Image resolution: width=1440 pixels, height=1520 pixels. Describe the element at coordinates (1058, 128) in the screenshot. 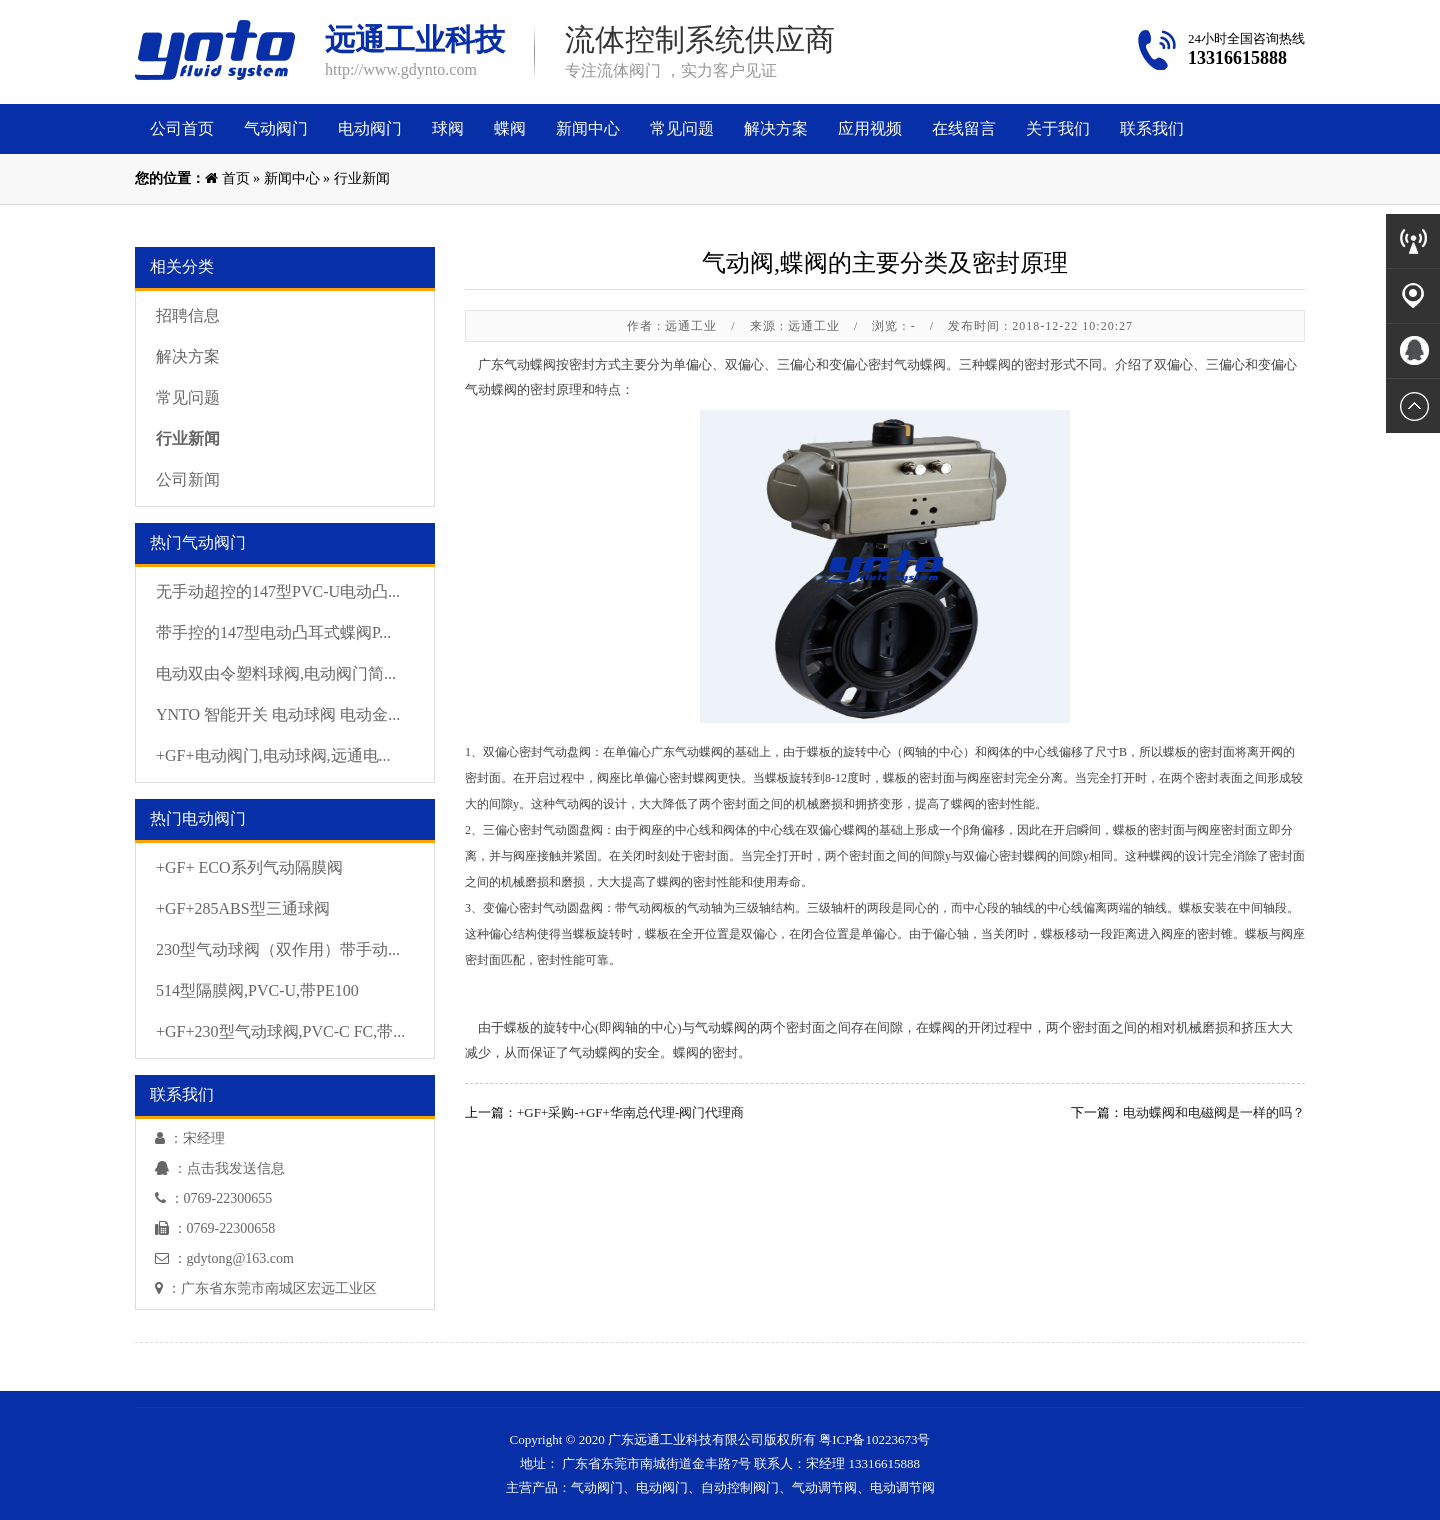

I see `关于我们` at that location.